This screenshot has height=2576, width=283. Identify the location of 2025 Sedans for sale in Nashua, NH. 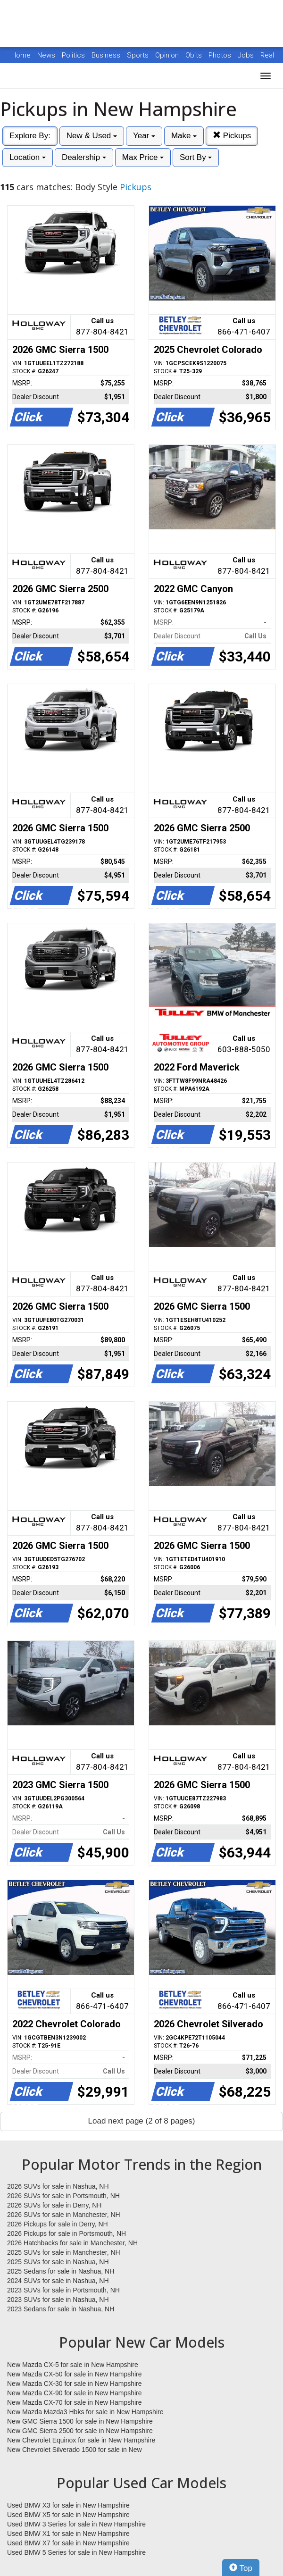
(60, 2271).